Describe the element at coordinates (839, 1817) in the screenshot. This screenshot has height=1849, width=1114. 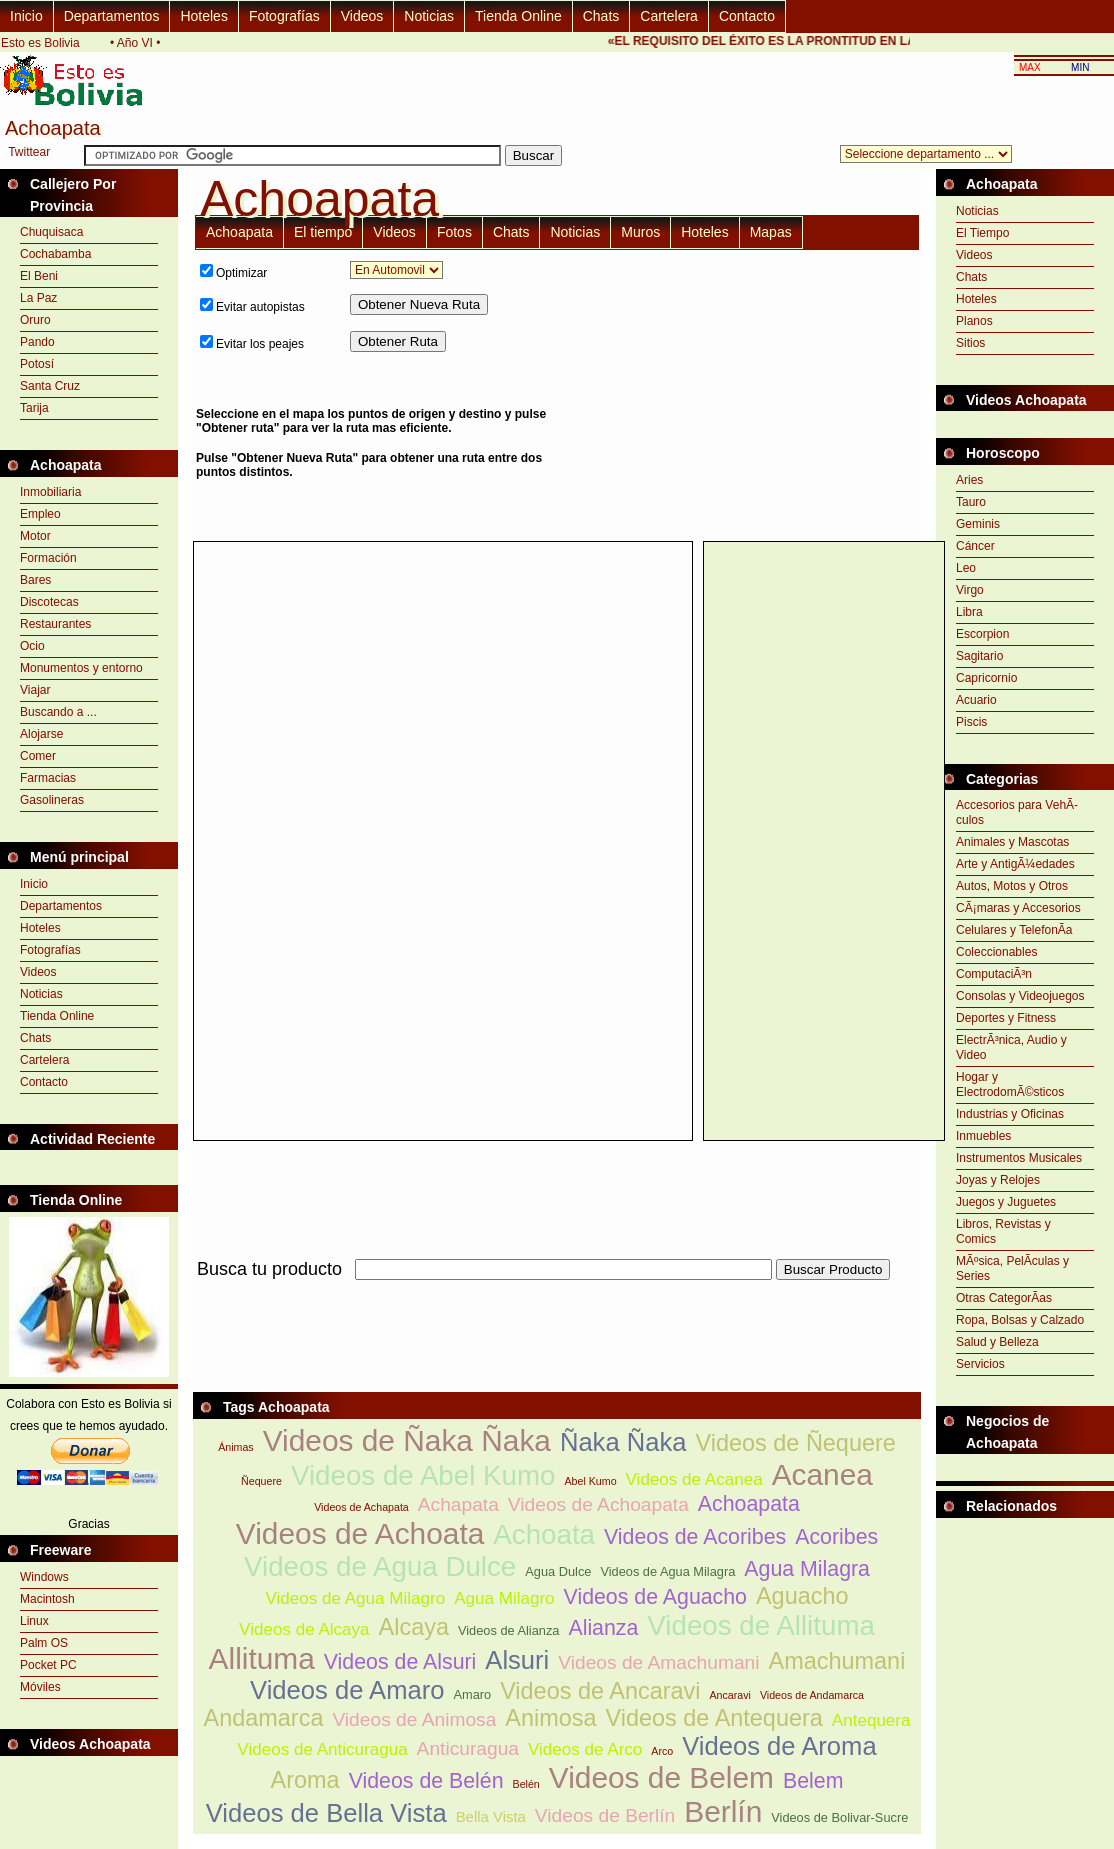
I see `Videos de Bolivar-Sucre` at that location.